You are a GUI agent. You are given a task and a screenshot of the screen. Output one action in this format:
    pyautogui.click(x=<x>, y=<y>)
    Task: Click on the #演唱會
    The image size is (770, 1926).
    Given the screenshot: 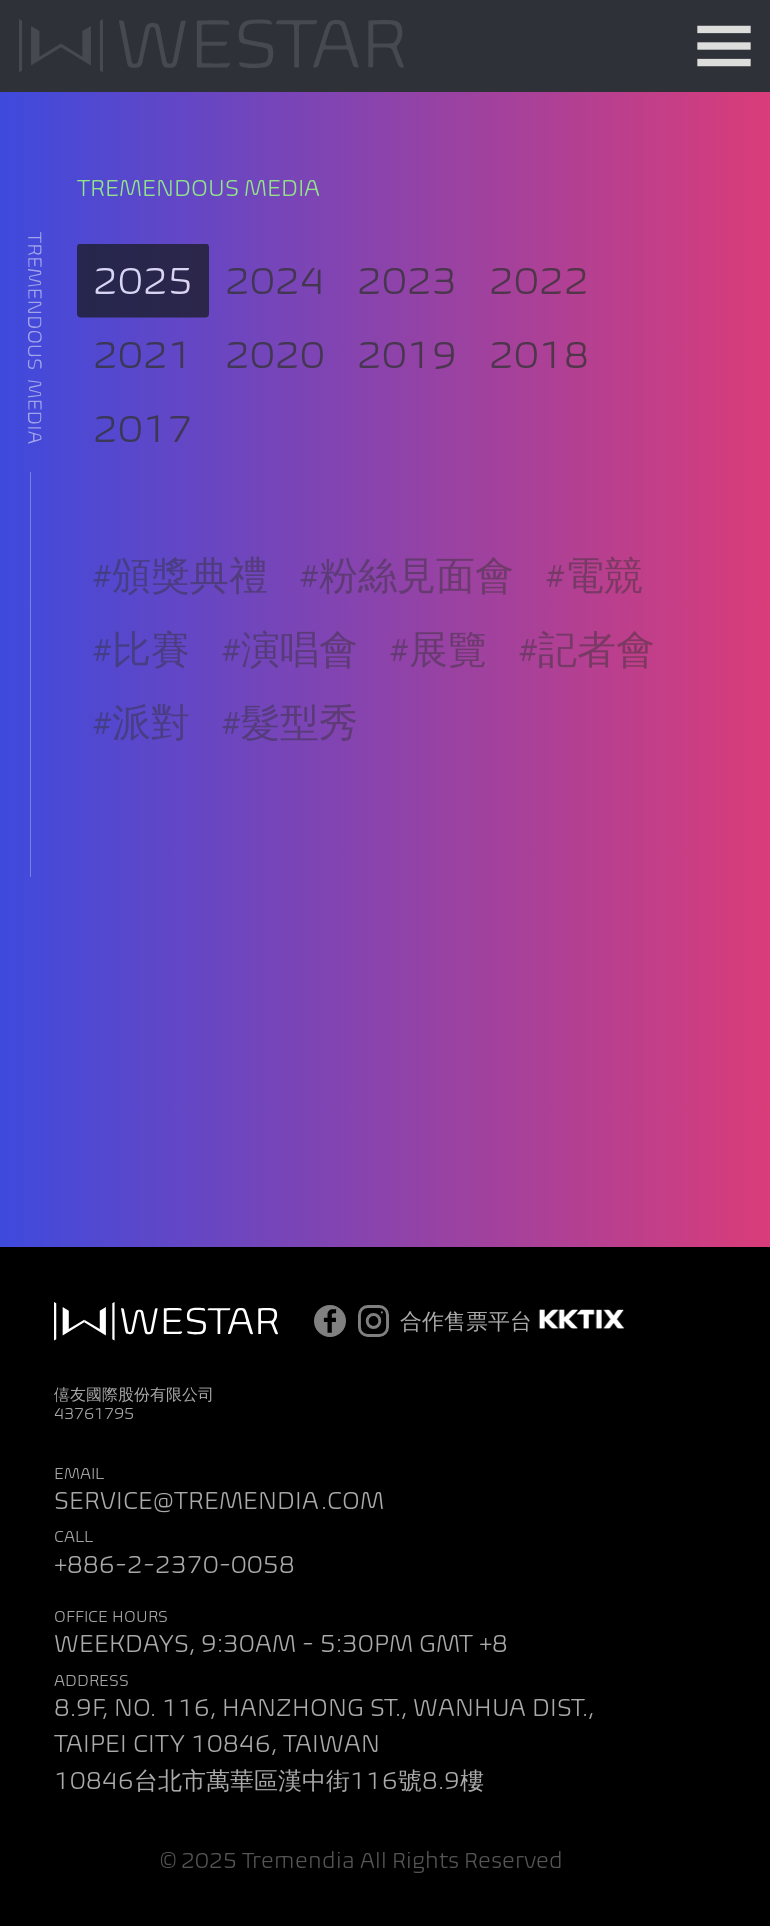 What is the action you would take?
    pyautogui.click(x=290, y=673)
    